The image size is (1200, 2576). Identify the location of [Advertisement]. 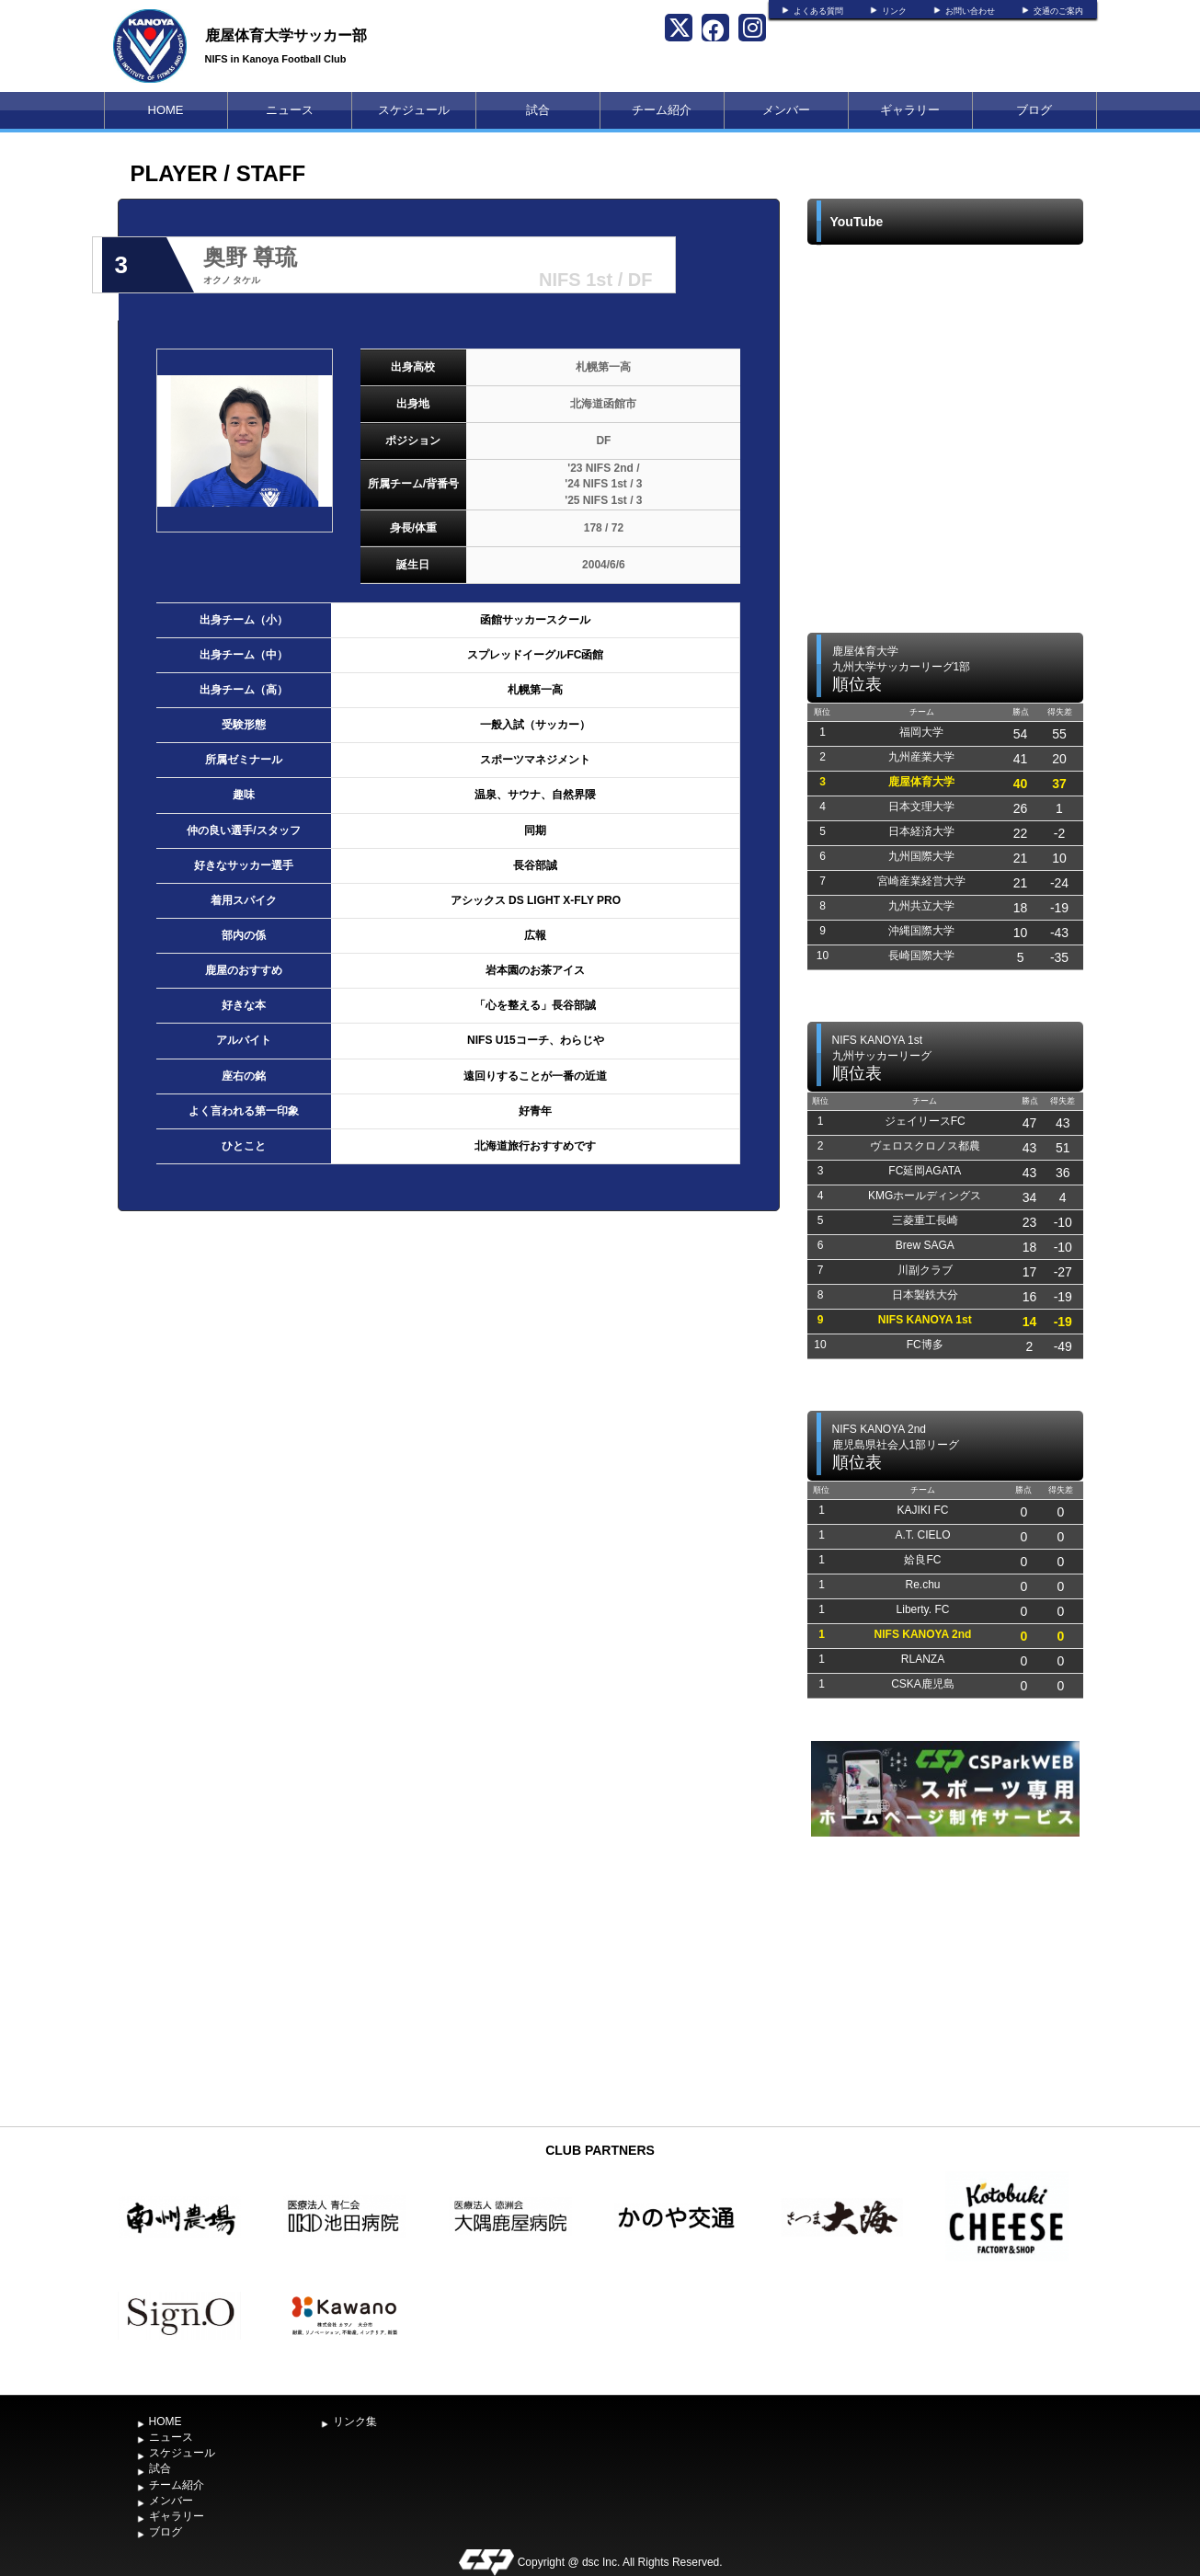
(945, 1979).